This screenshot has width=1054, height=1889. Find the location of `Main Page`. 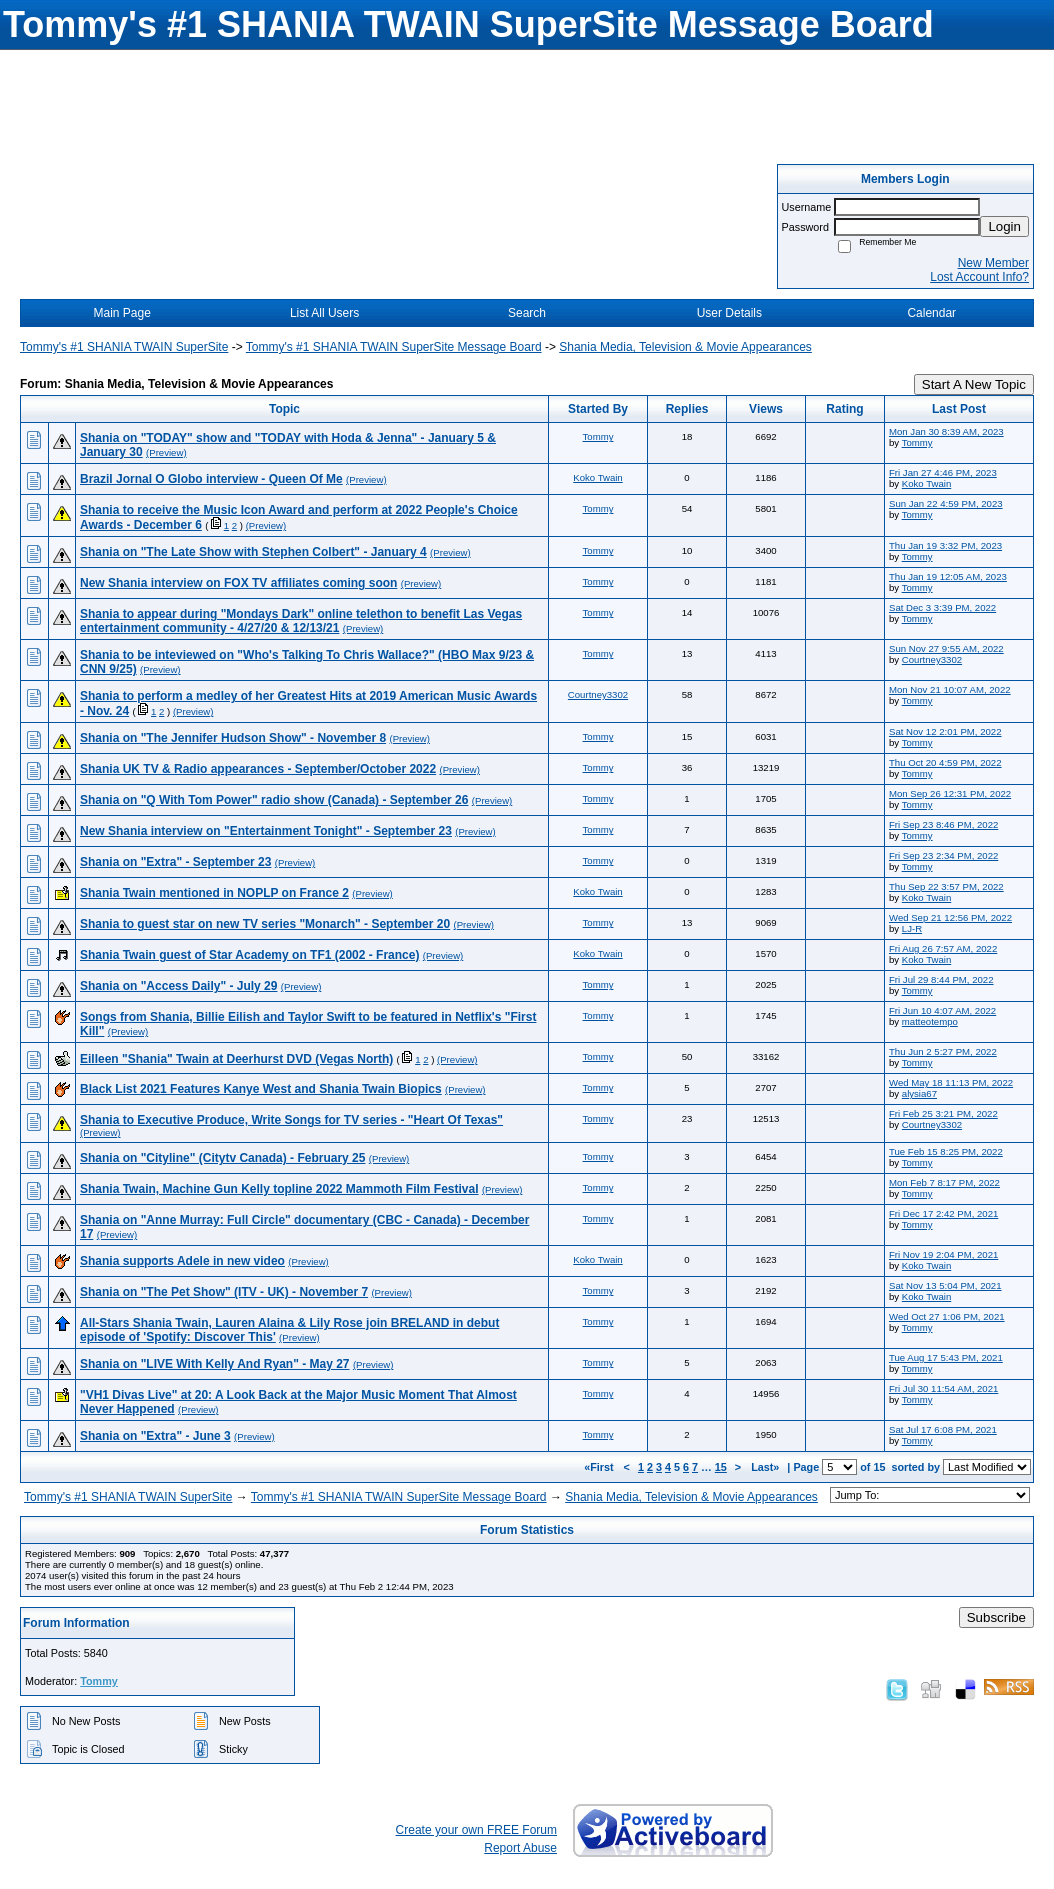

Main Page is located at coordinates (122, 313).